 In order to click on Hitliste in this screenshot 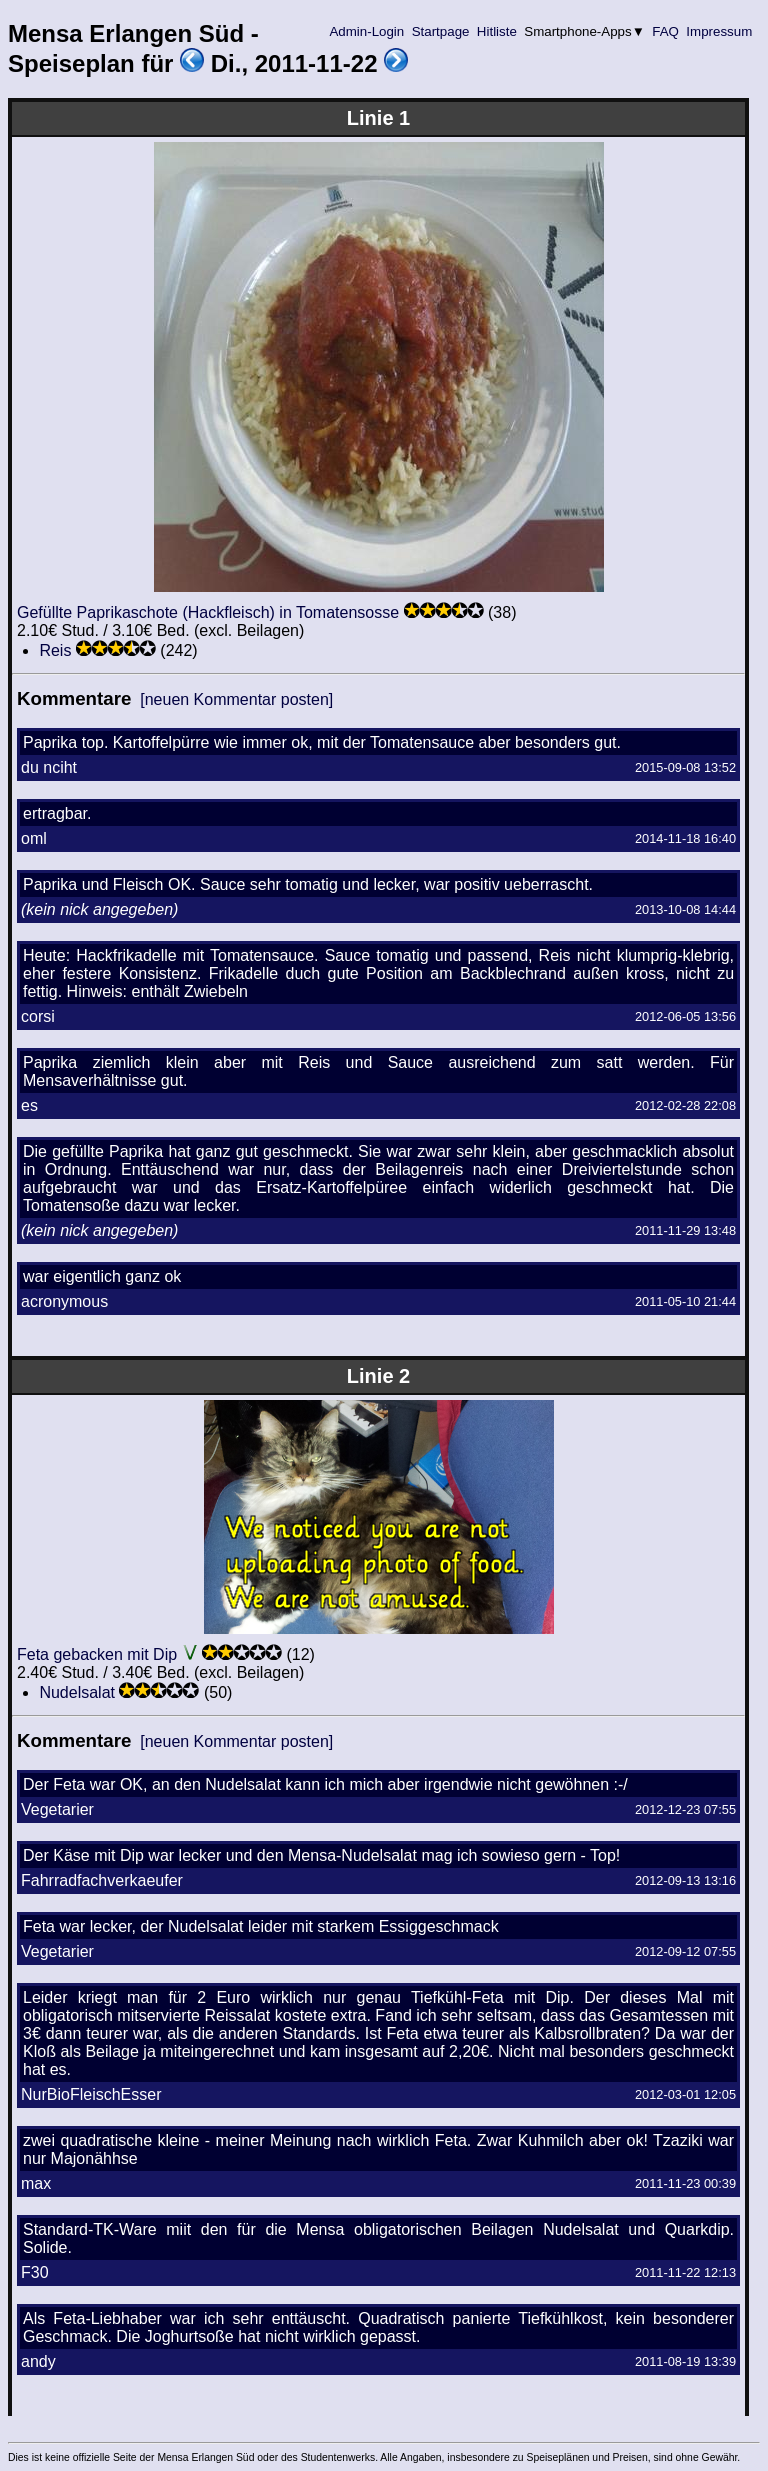, I will do `click(496, 31)`.